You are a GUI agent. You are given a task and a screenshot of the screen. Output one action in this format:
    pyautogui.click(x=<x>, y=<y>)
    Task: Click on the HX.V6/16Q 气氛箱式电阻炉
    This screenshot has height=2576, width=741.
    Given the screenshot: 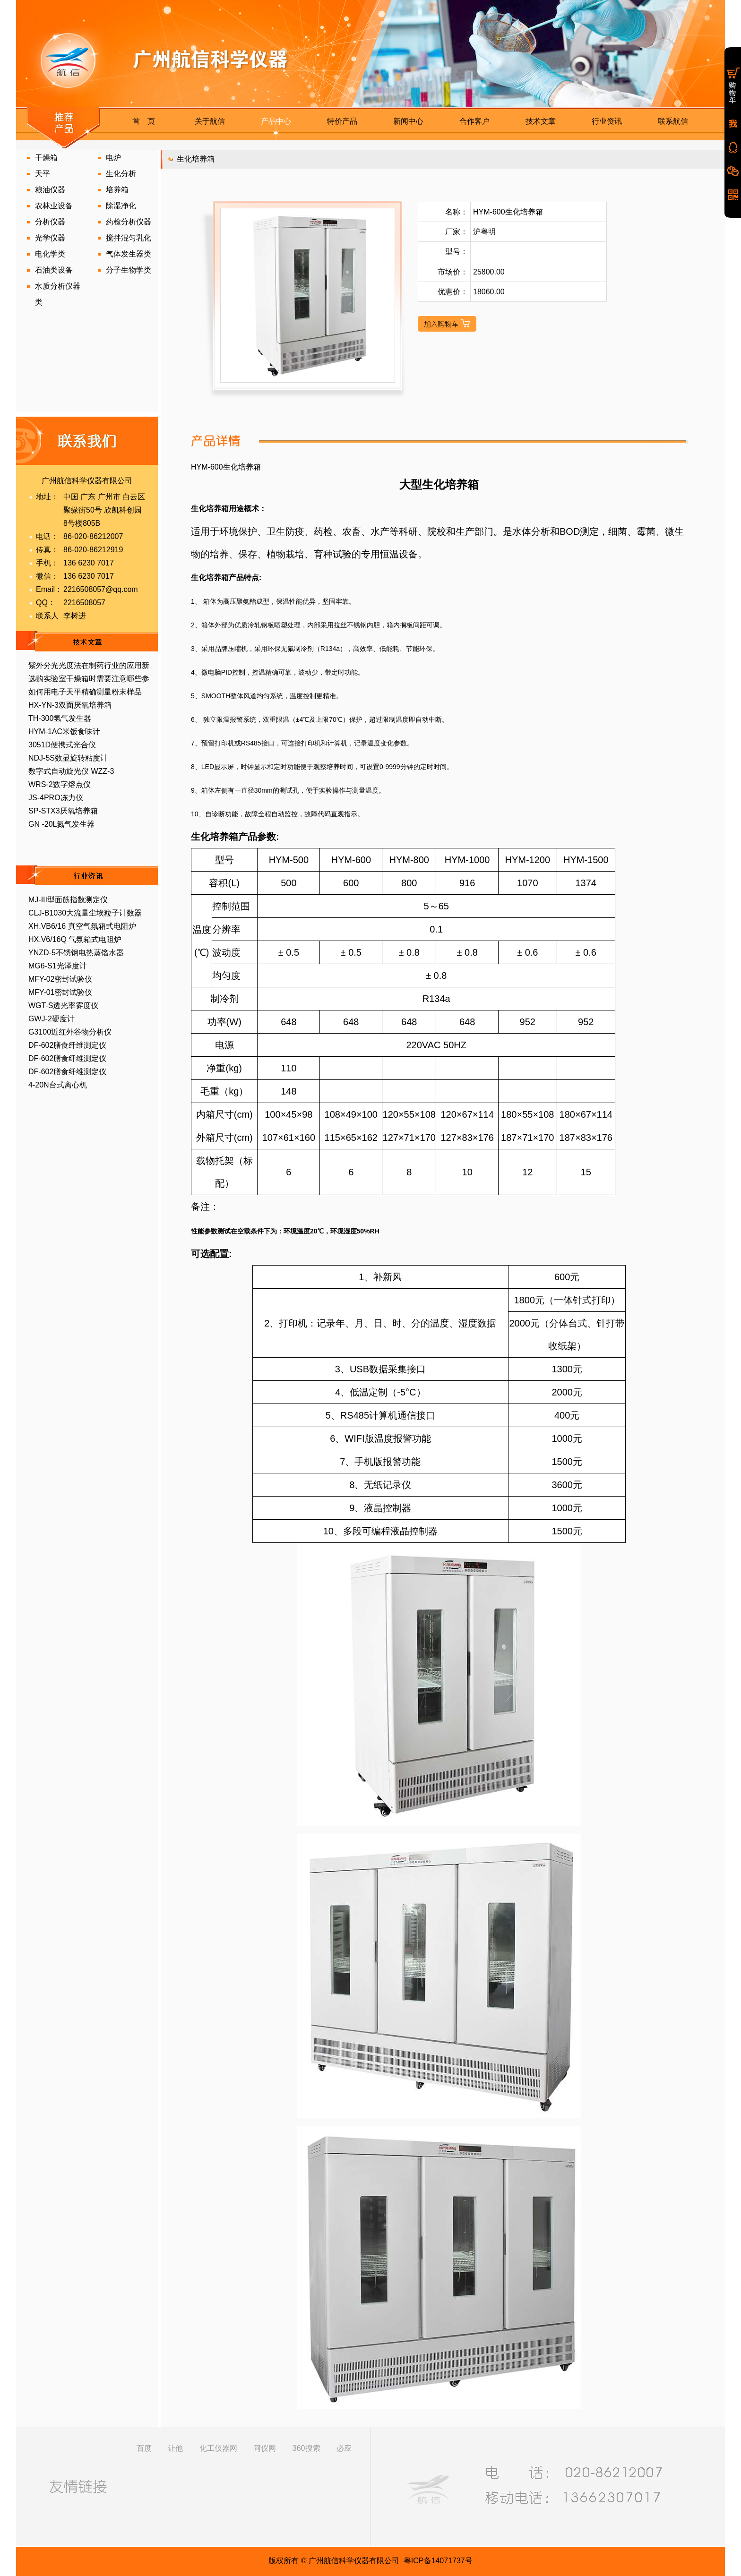 What is the action you would take?
    pyautogui.click(x=74, y=939)
    